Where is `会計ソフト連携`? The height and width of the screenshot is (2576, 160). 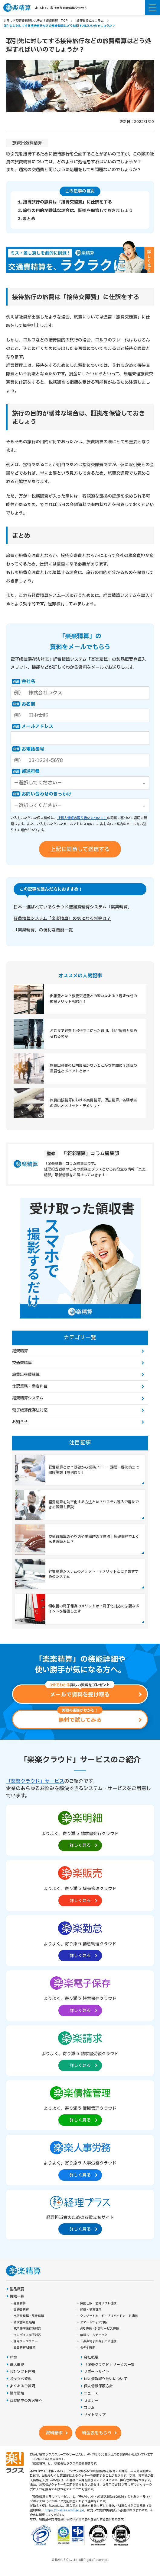 会計ソフト連携 is located at coordinates (22, 2371).